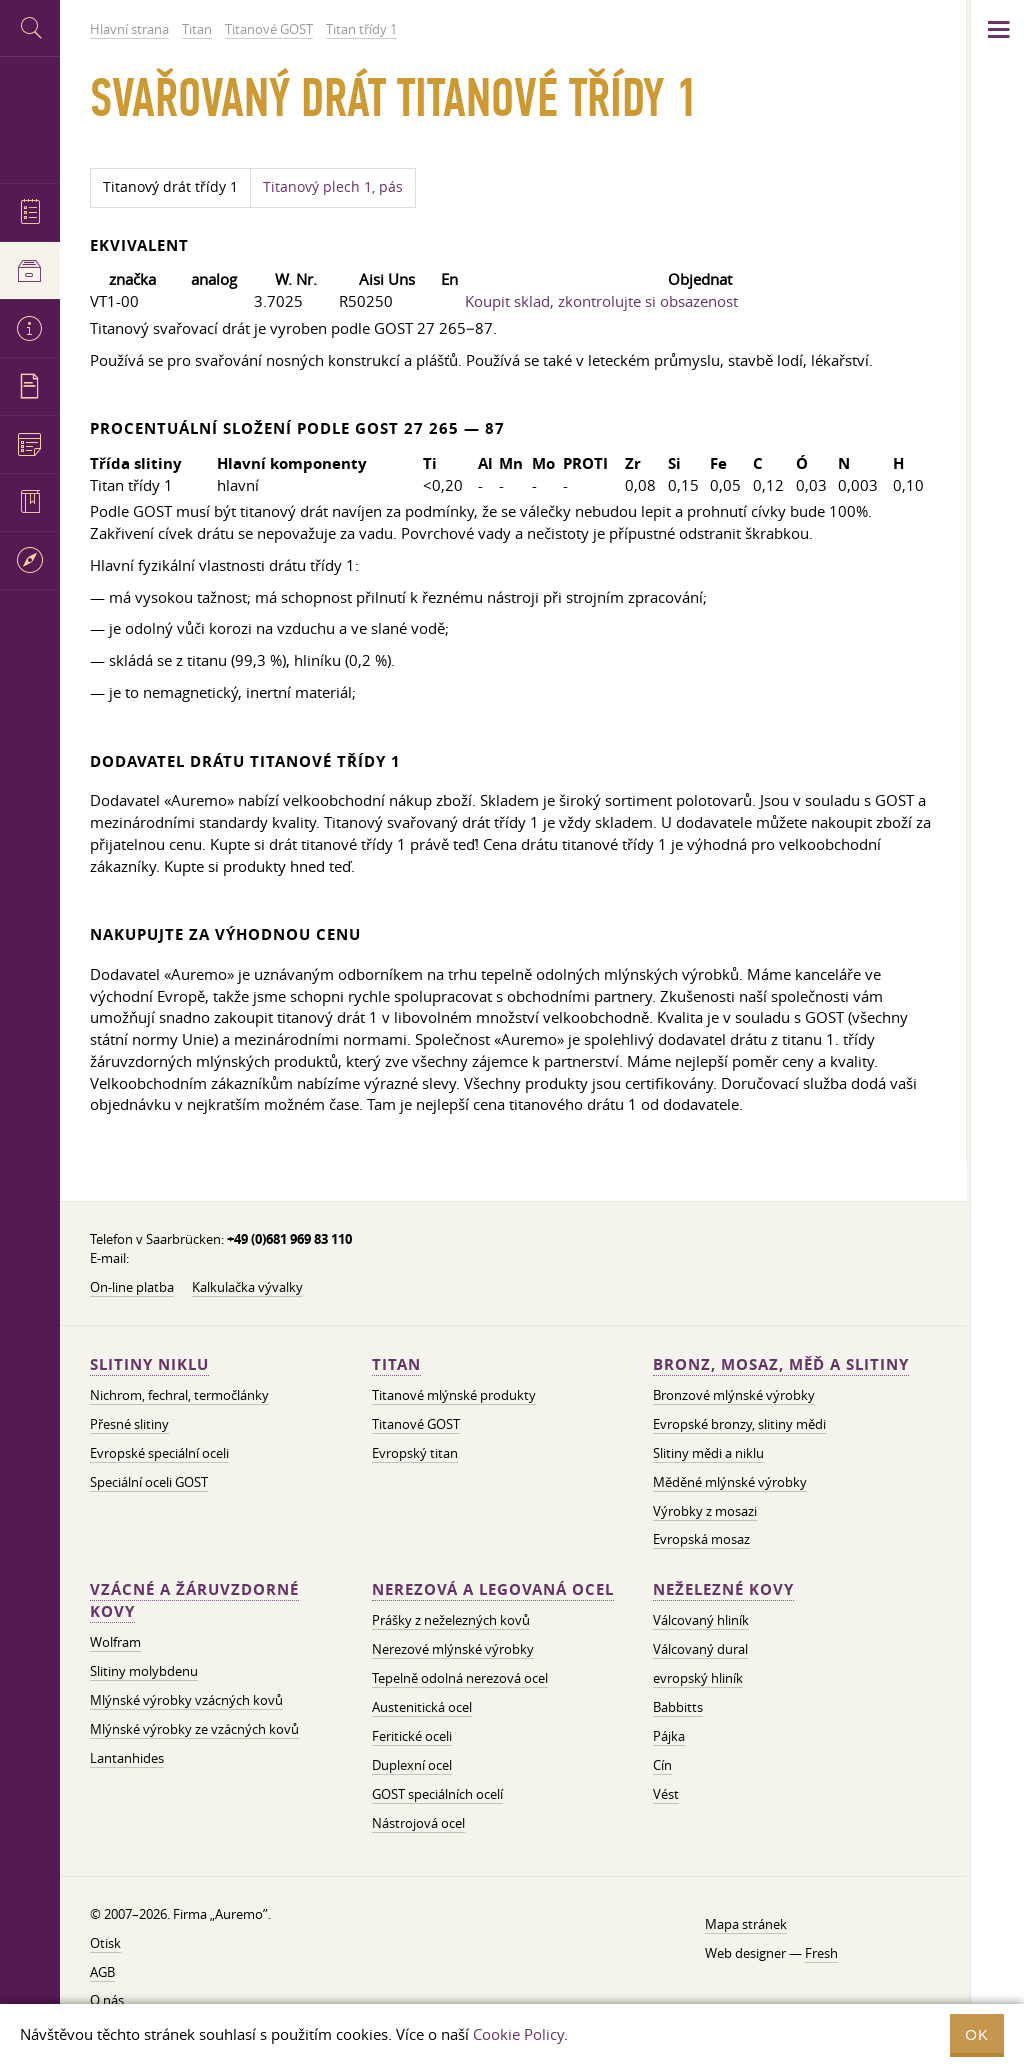 This screenshot has width=1024, height=2067. Describe the element at coordinates (601, 301) in the screenshot. I see `Koupit sklad, zkontrolujte si obsazenost` at that location.